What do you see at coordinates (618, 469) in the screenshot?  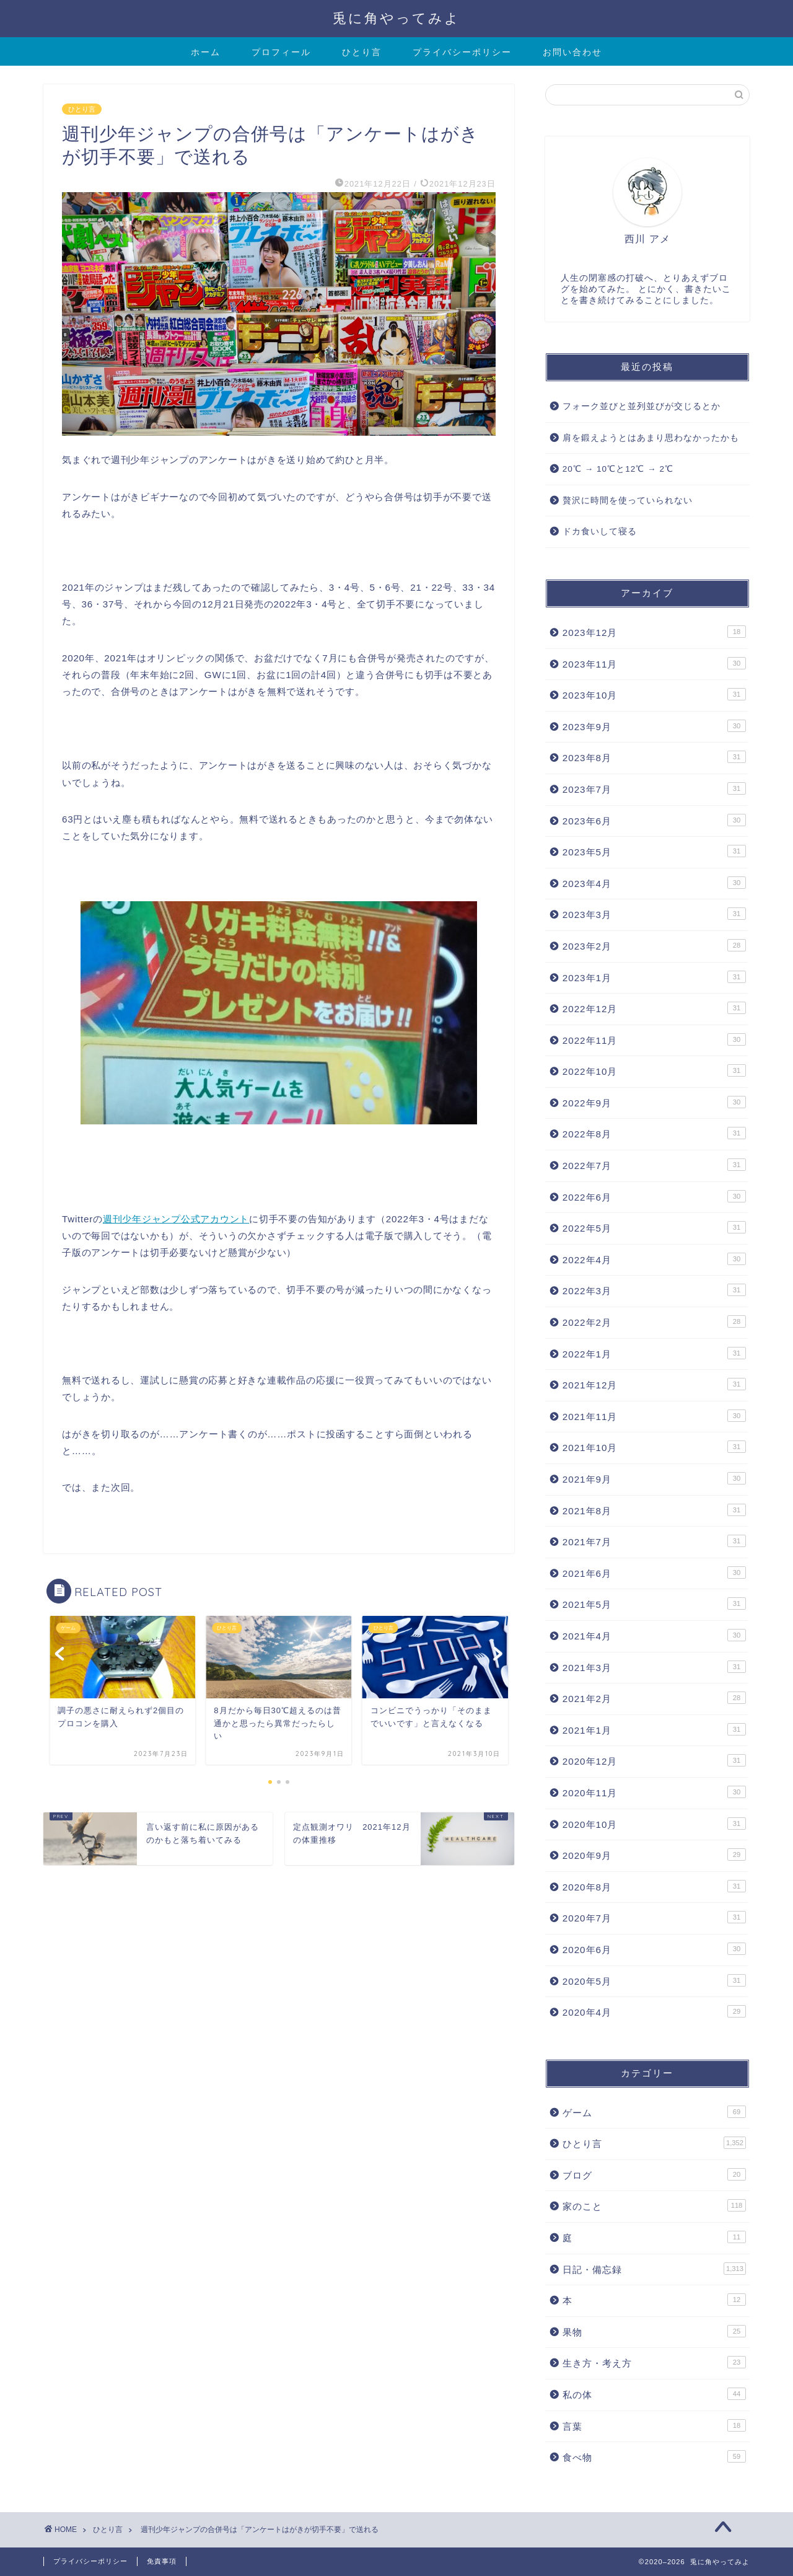 I see `20℃ → 10℃と12℃ → 2℃` at bounding box center [618, 469].